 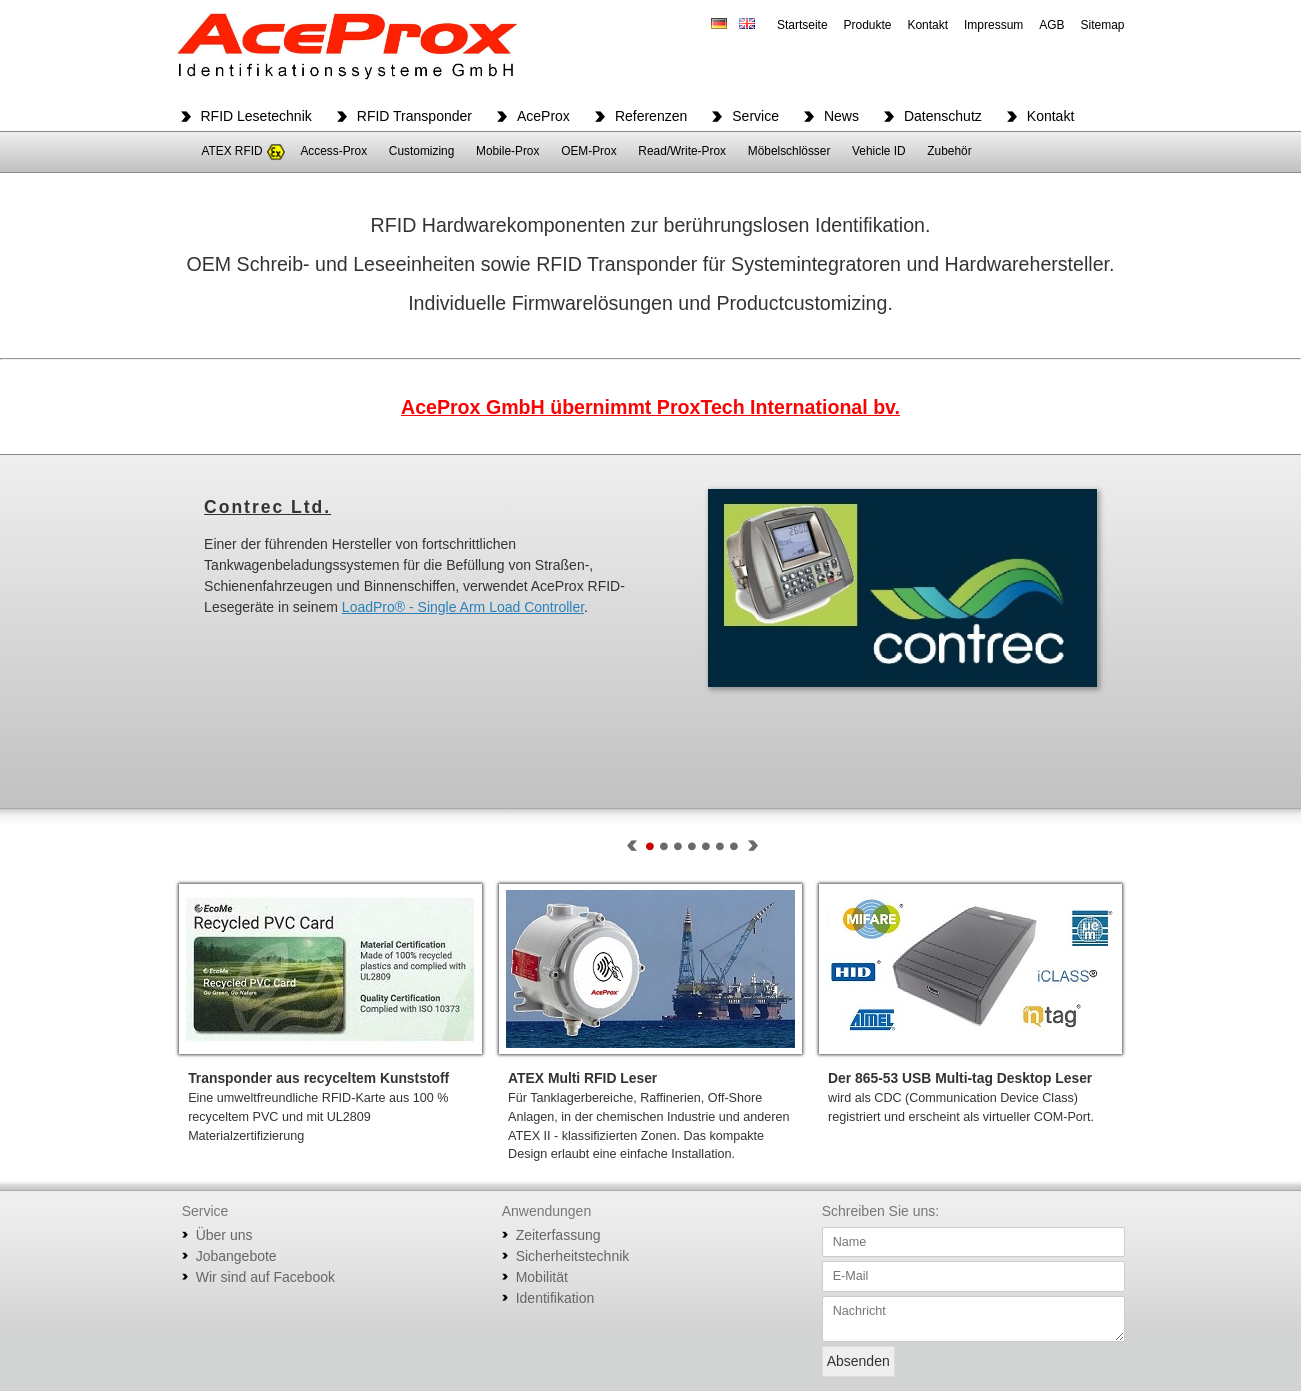 What do you see at coordinates (542, 1277) in the screenshot?
I see `Mobilität` at bounding box center [542, 1277].